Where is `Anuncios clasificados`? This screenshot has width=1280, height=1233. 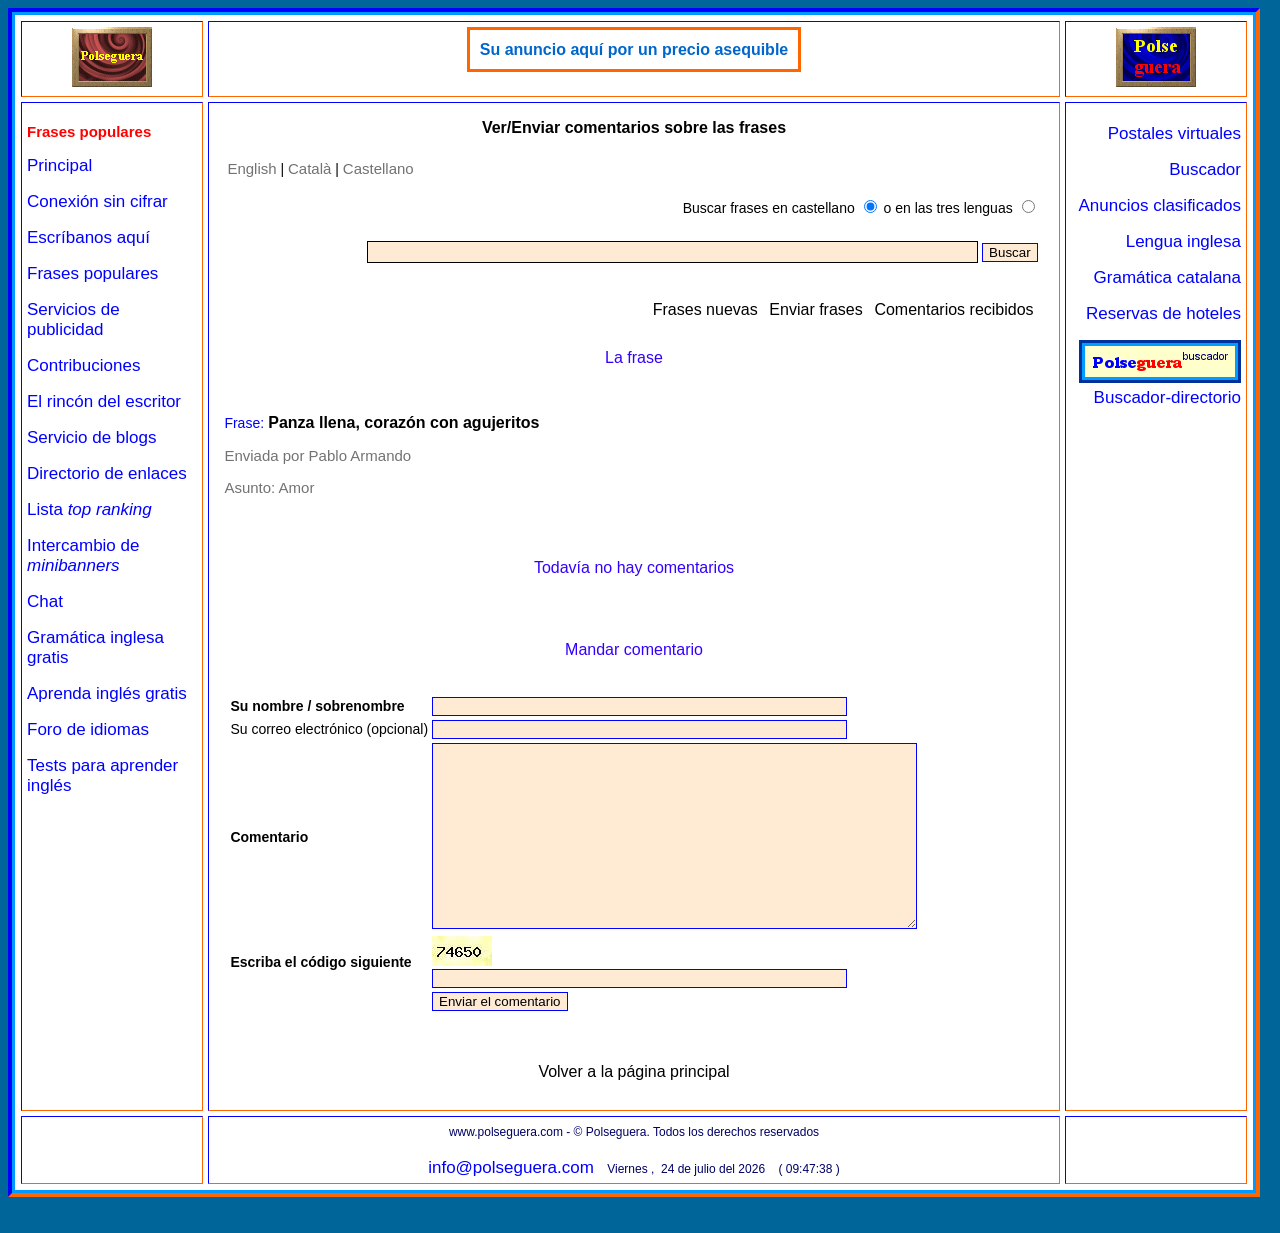 Anuncios clasificados is located at coordinates (1159, 205).